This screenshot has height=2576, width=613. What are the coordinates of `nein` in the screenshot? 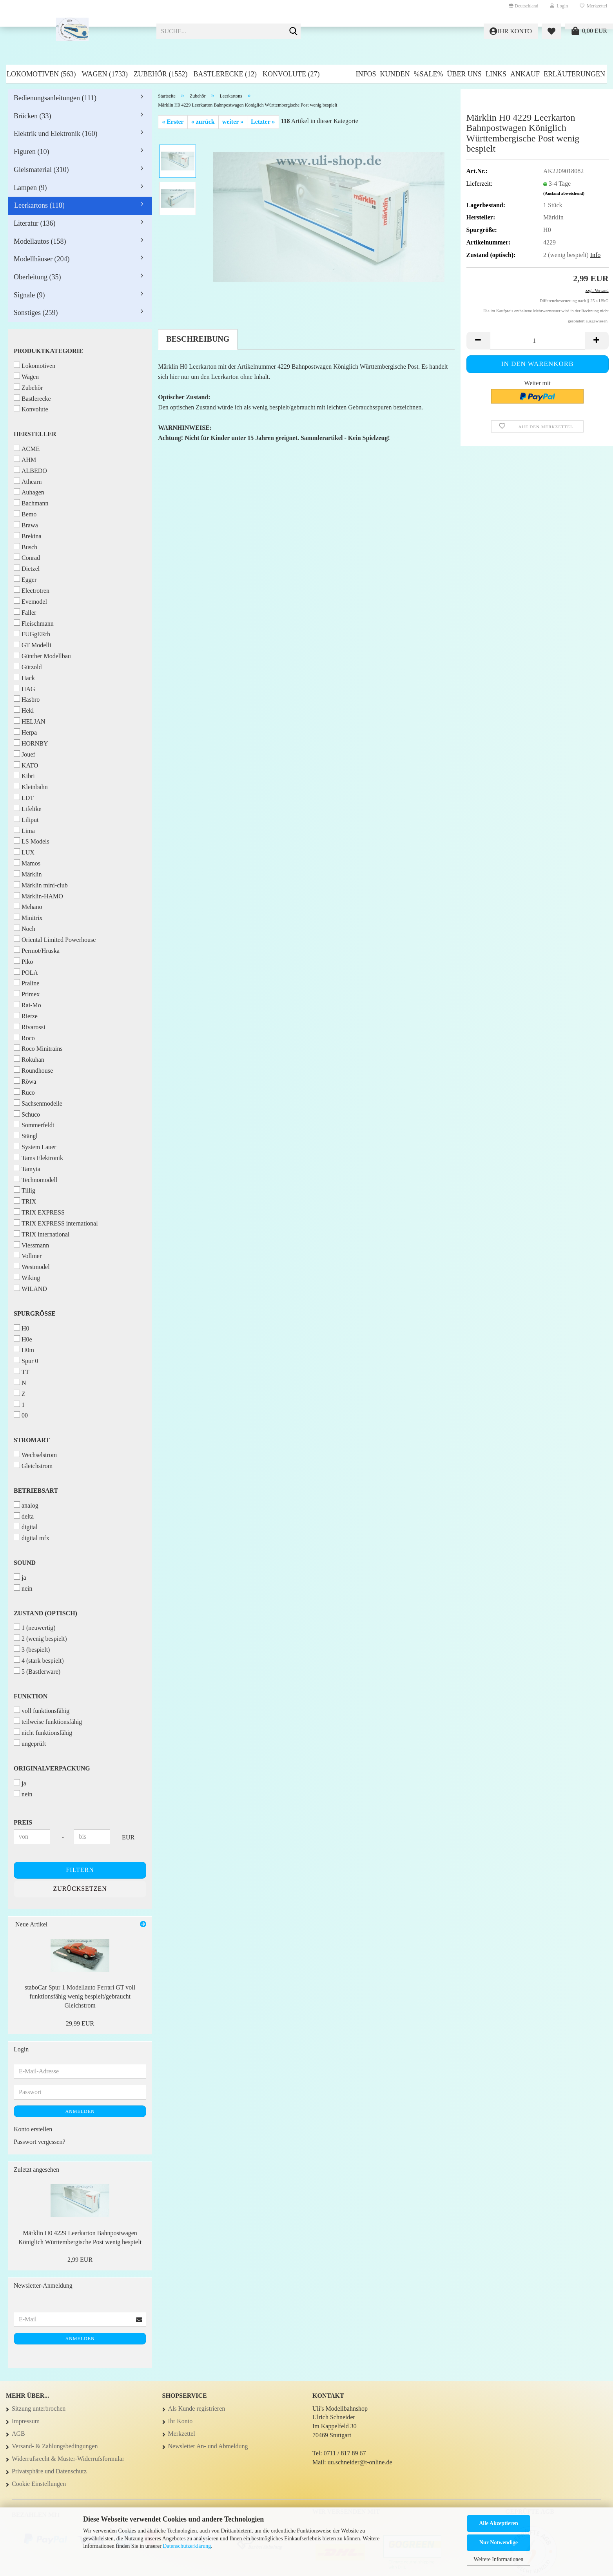 It's located at (23, 1588).